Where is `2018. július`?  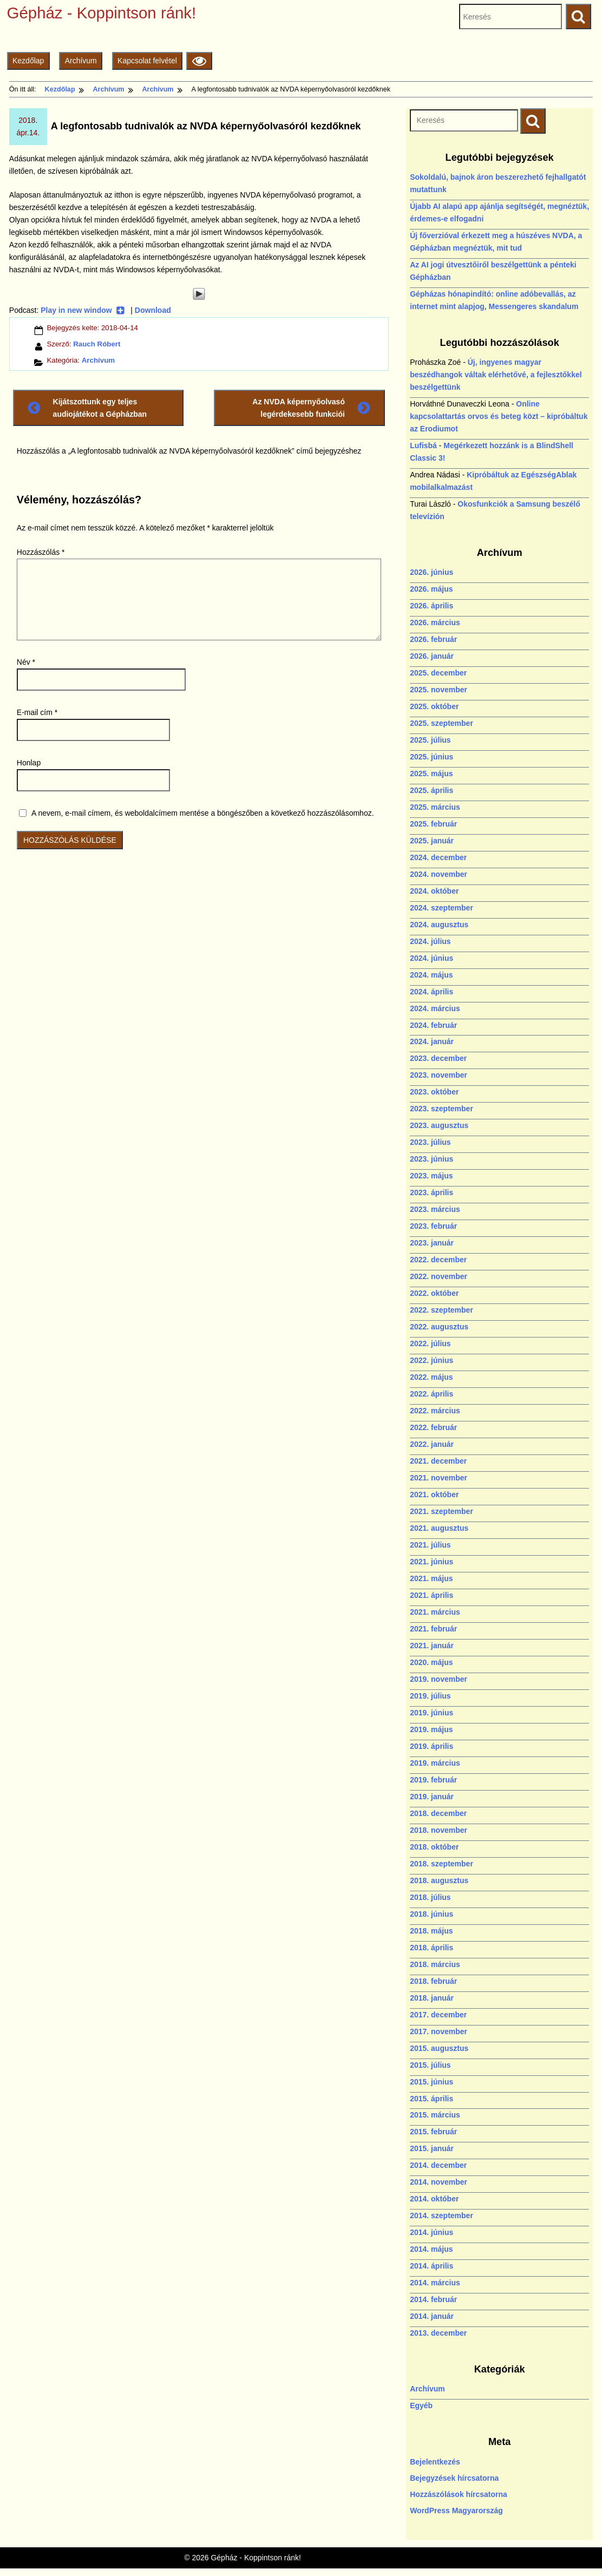 2018. július is located at coordinates (430, 1897).